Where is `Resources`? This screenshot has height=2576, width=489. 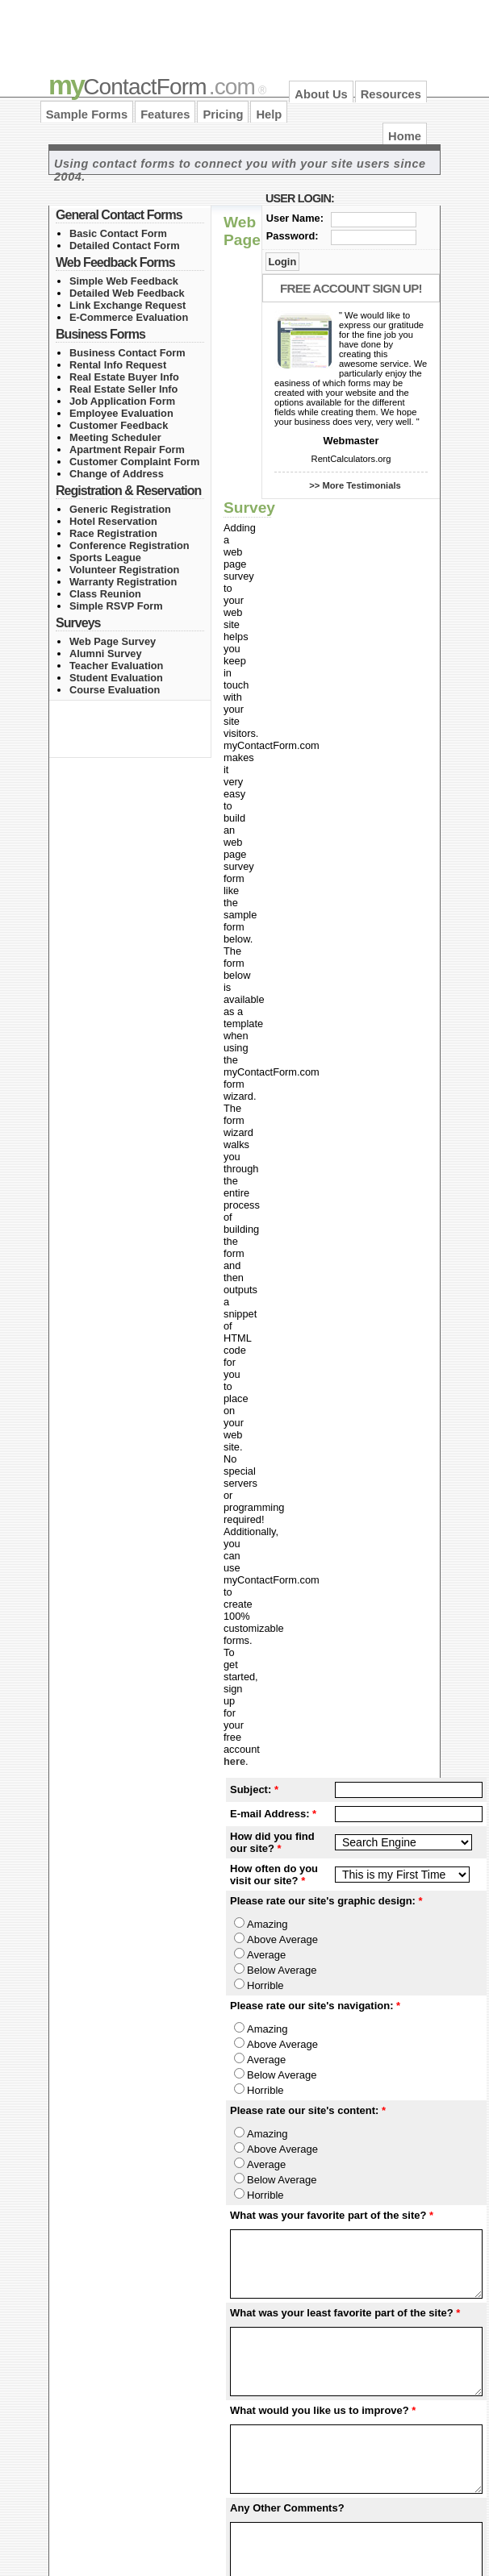 Resources is located at coordinates (391, 94).